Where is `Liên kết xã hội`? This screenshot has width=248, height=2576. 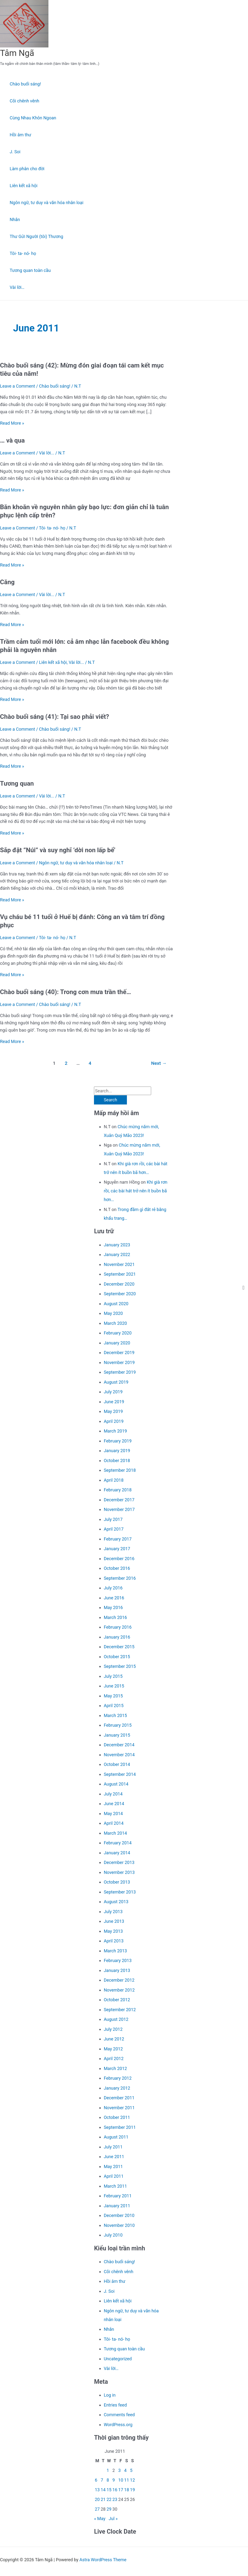 Liên kết xã hội is located at coordinates (24, 185).